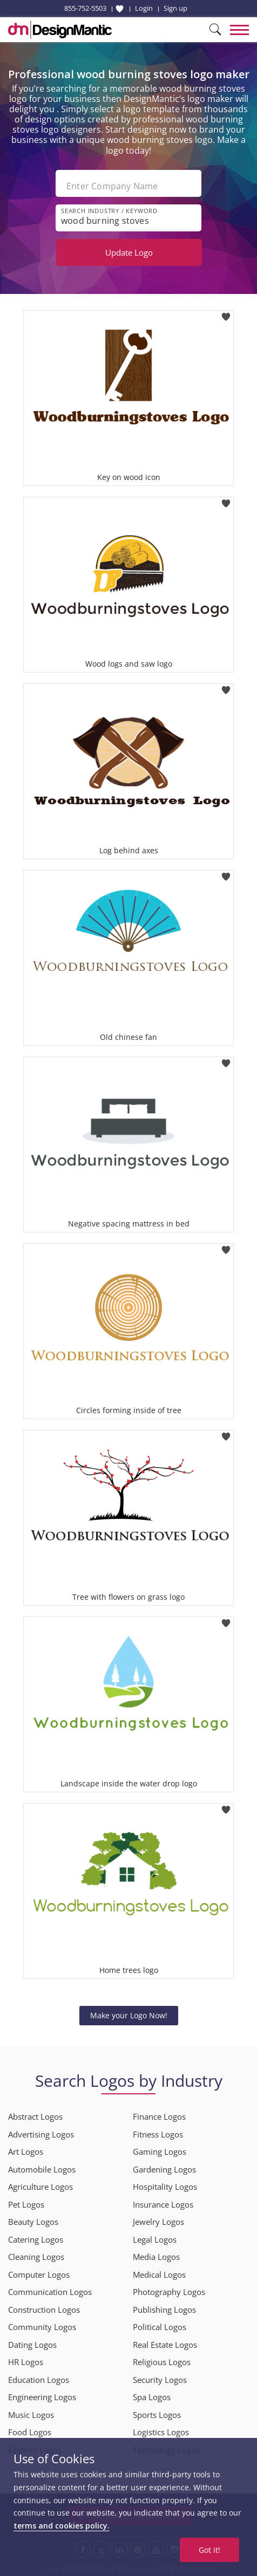 This screenshot has width=257, height=2576. I want to click on Dating Logos, so click(32, 2344).